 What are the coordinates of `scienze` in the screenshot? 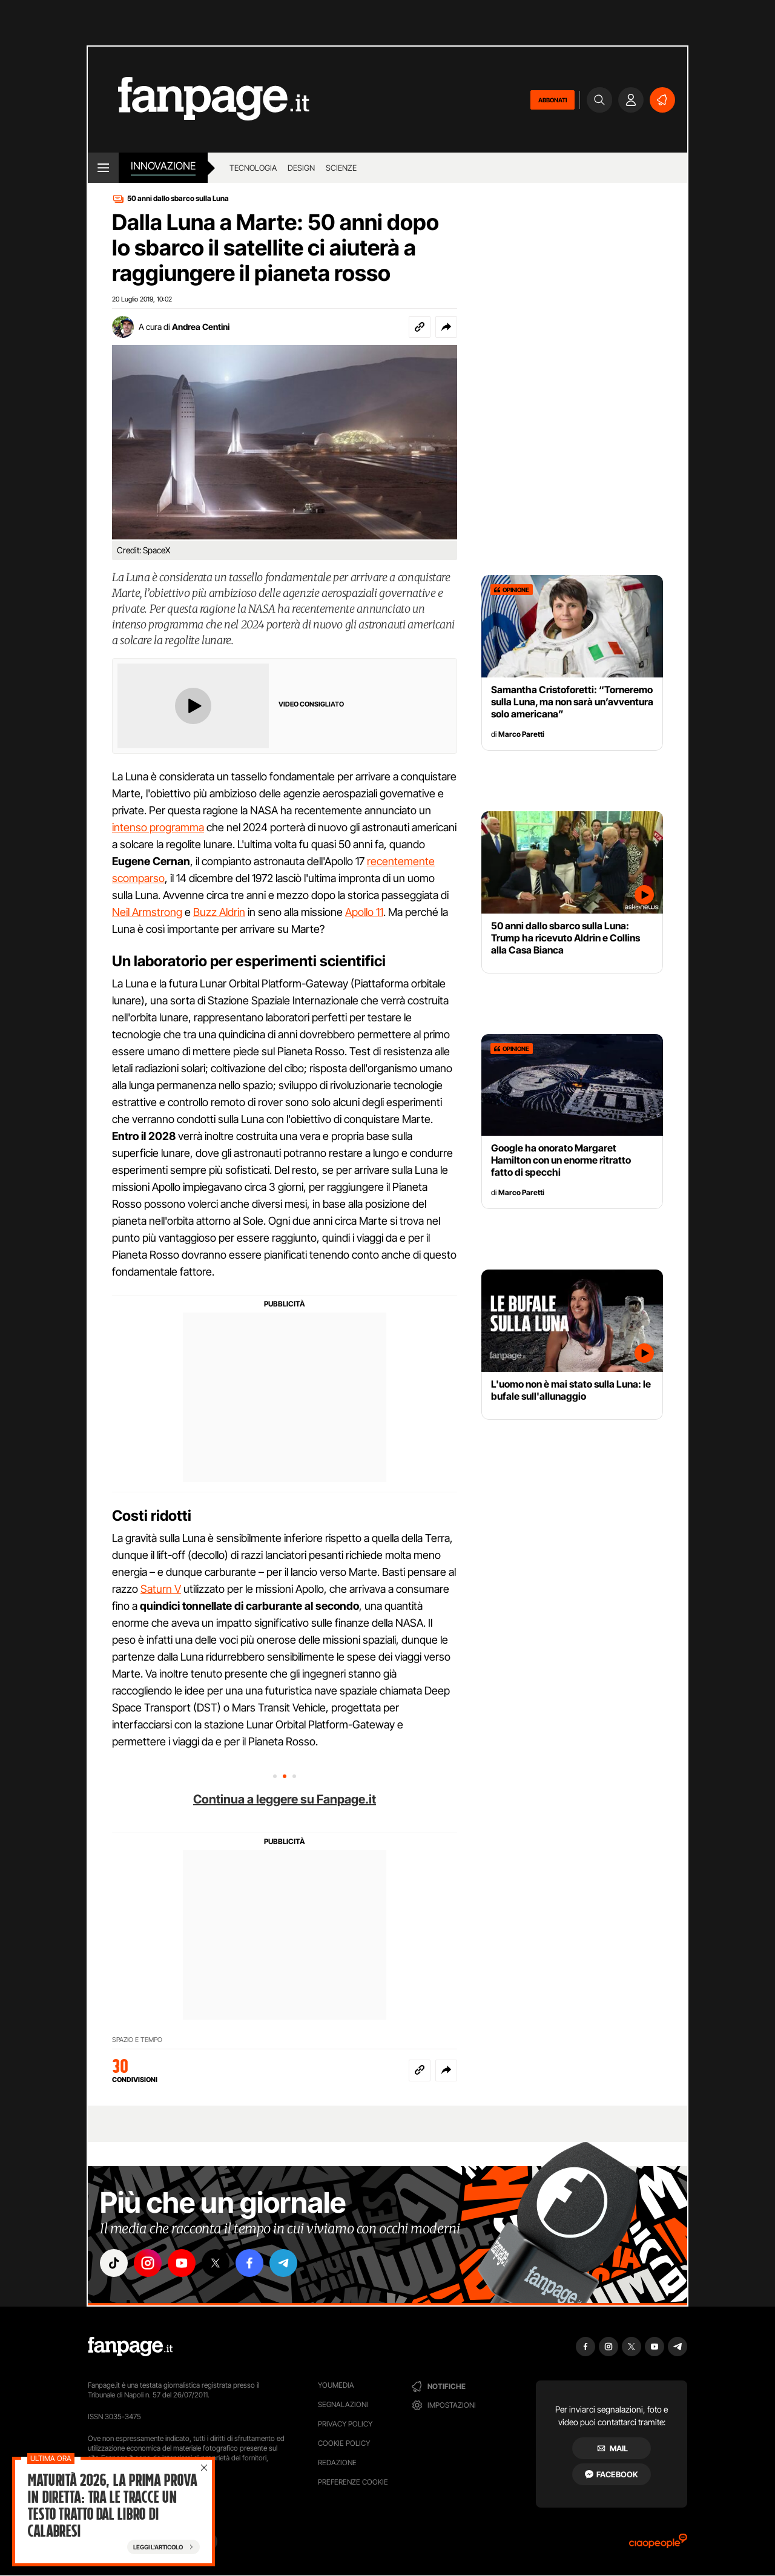 It's located at (341, 168).